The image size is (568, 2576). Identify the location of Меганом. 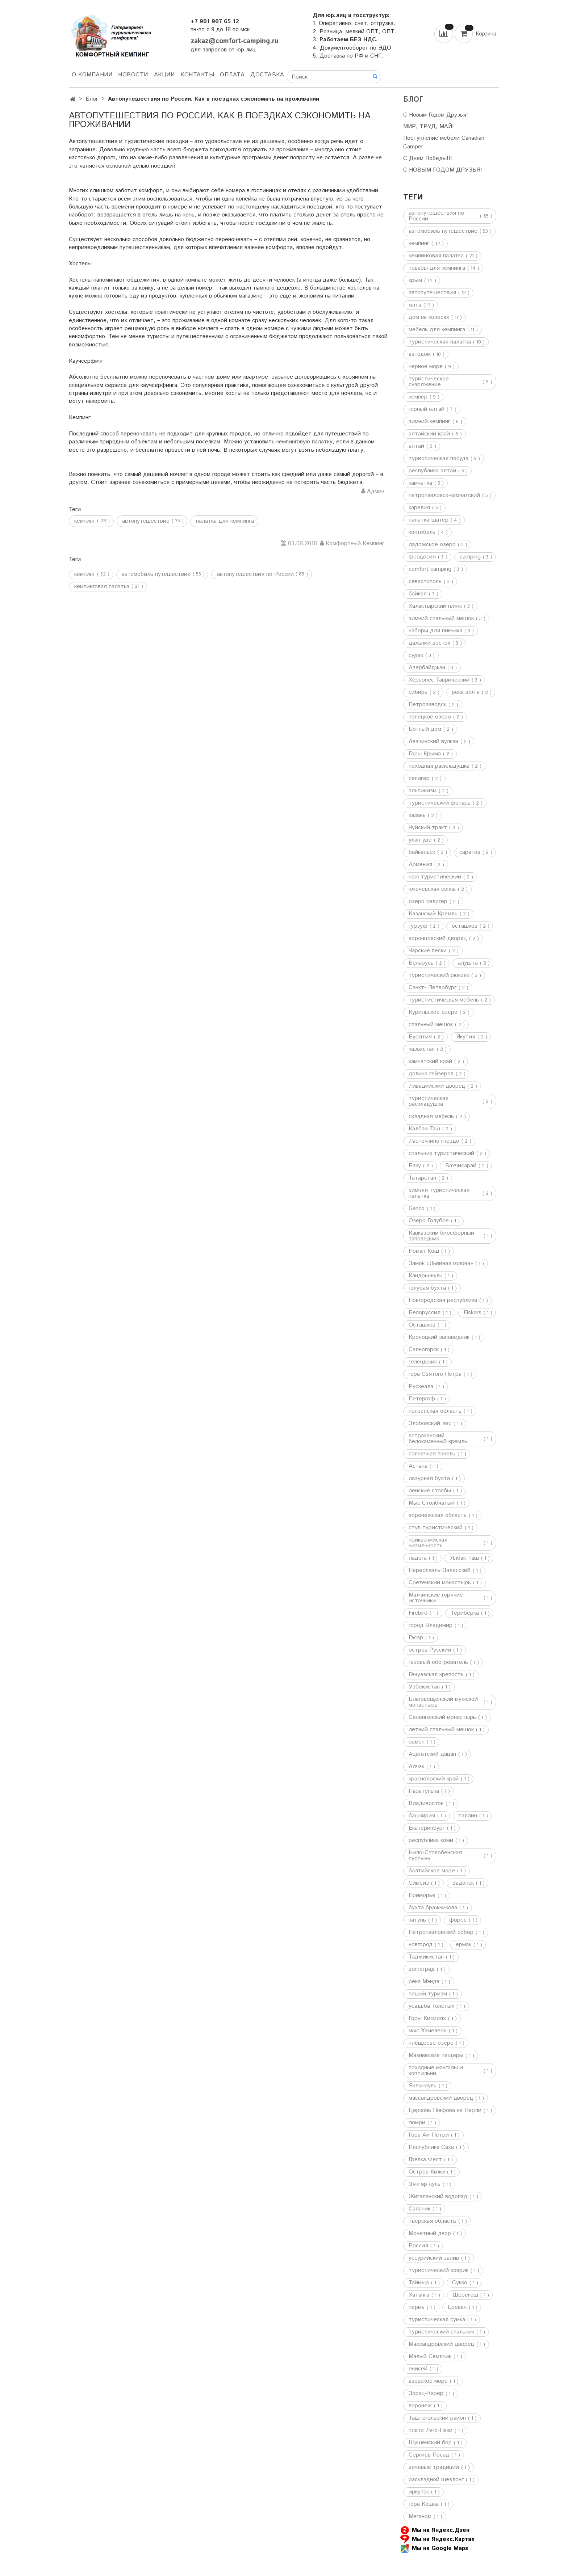
(420, 2517).